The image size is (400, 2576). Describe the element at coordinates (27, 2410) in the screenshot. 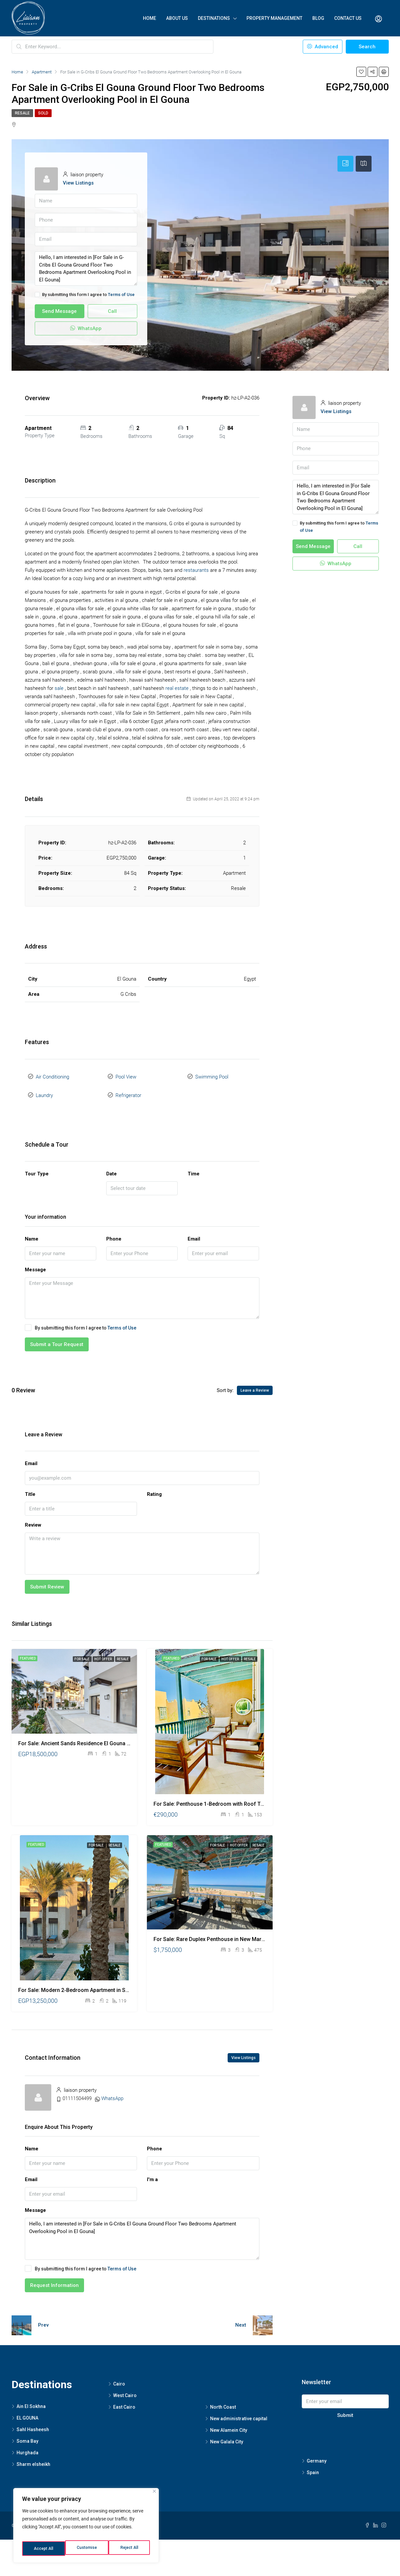

I see `EL GOUNA` at that location.